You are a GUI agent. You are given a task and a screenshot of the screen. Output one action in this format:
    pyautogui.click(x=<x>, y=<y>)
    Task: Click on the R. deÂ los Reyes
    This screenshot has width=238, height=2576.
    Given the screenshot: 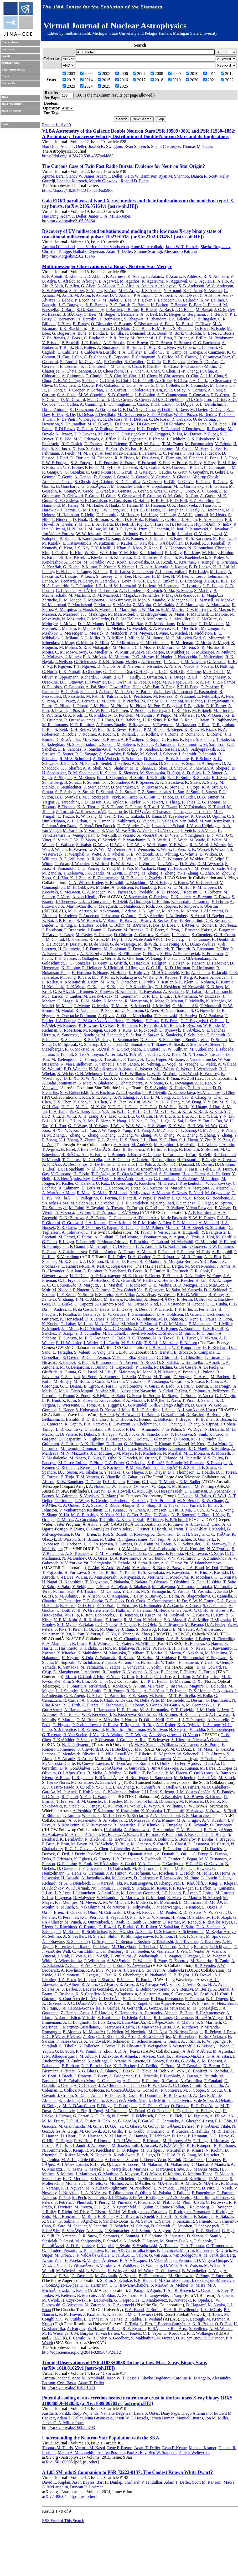 What is the action you would take?
    pyautogui.click(x=217, y=1922)
    